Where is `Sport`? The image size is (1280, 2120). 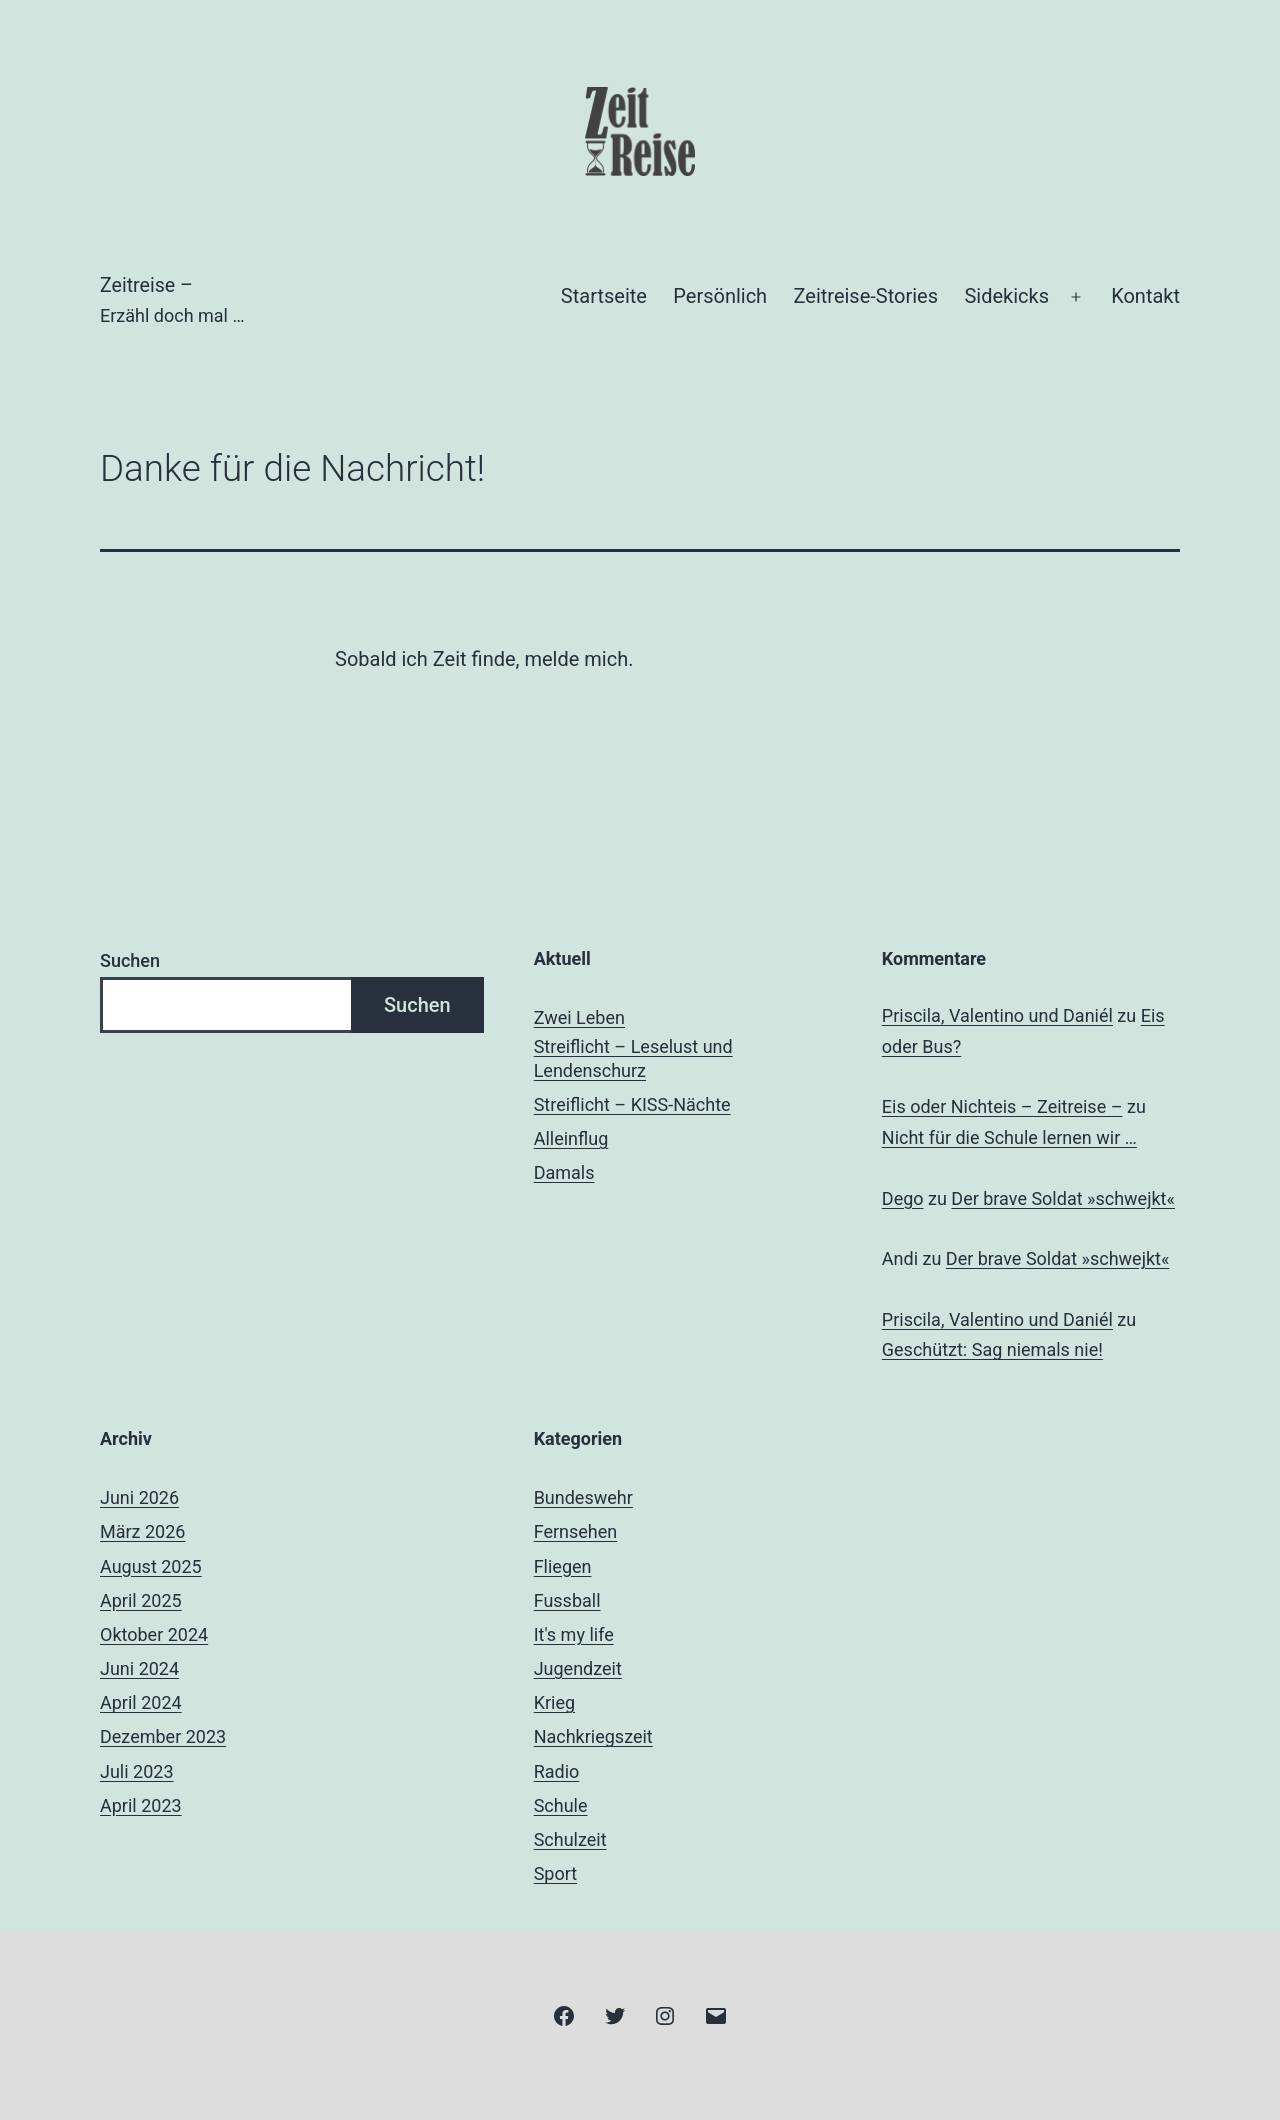 Sport is located at coordinates (556, 1873).